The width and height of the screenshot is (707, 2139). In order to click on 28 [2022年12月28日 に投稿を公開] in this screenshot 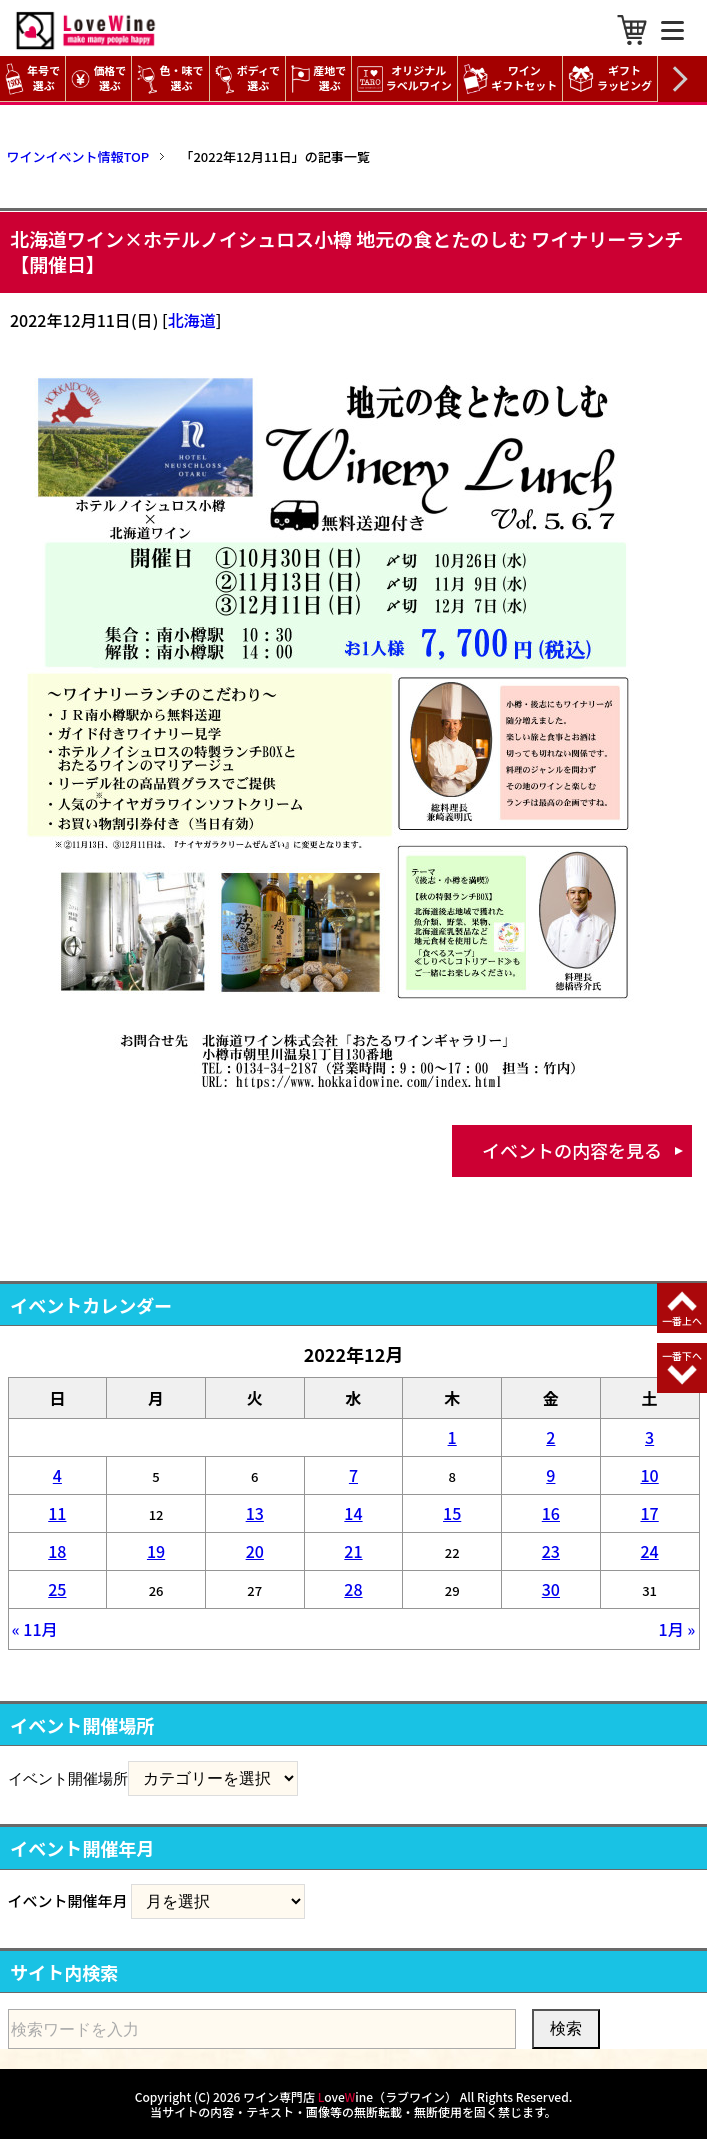, I will do `click(353, 1589)`.